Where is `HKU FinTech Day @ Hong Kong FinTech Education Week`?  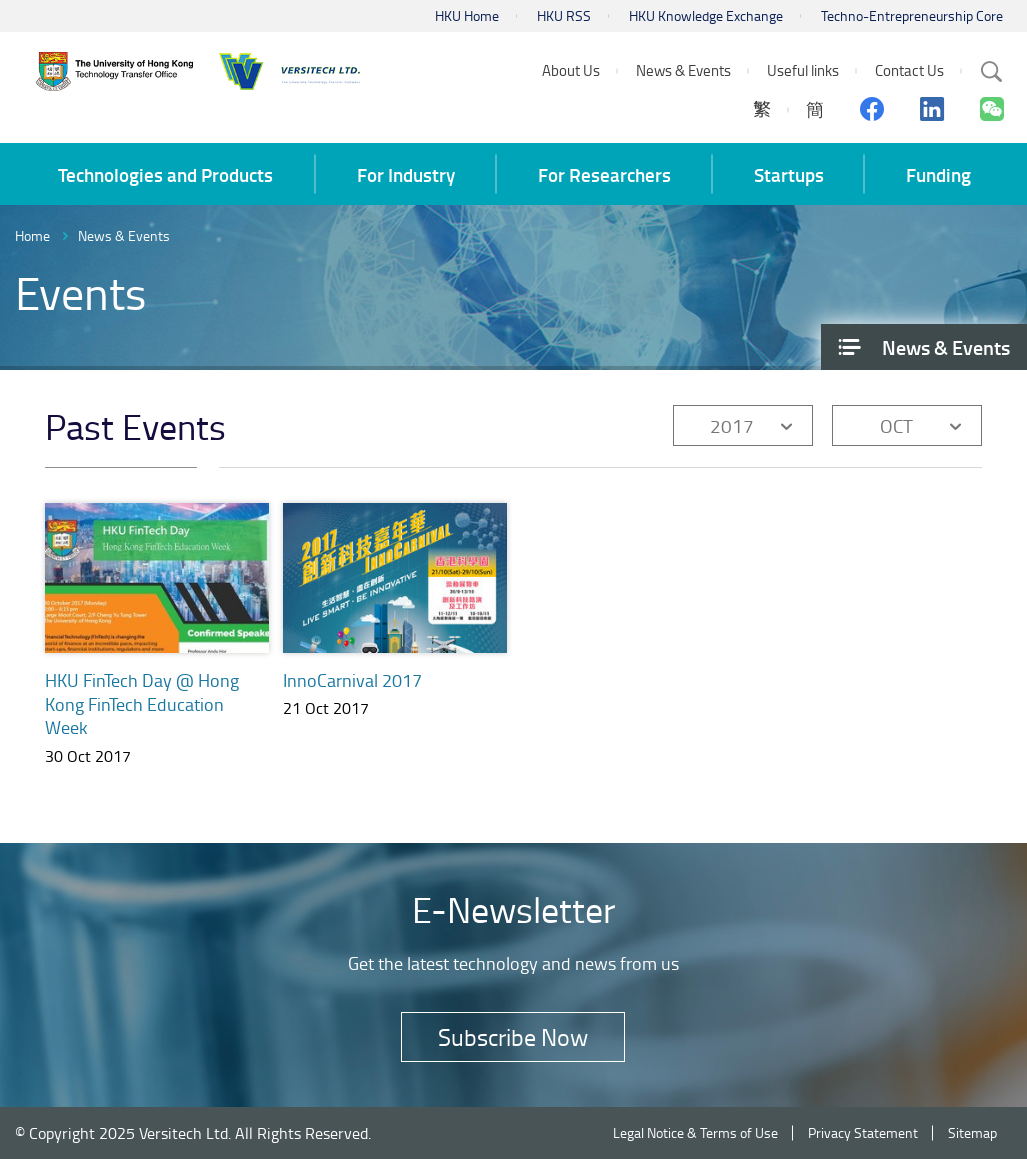
HKU FinTech Day @ Hong Kong FinTech Education Week is located at coordinates (142, 704).